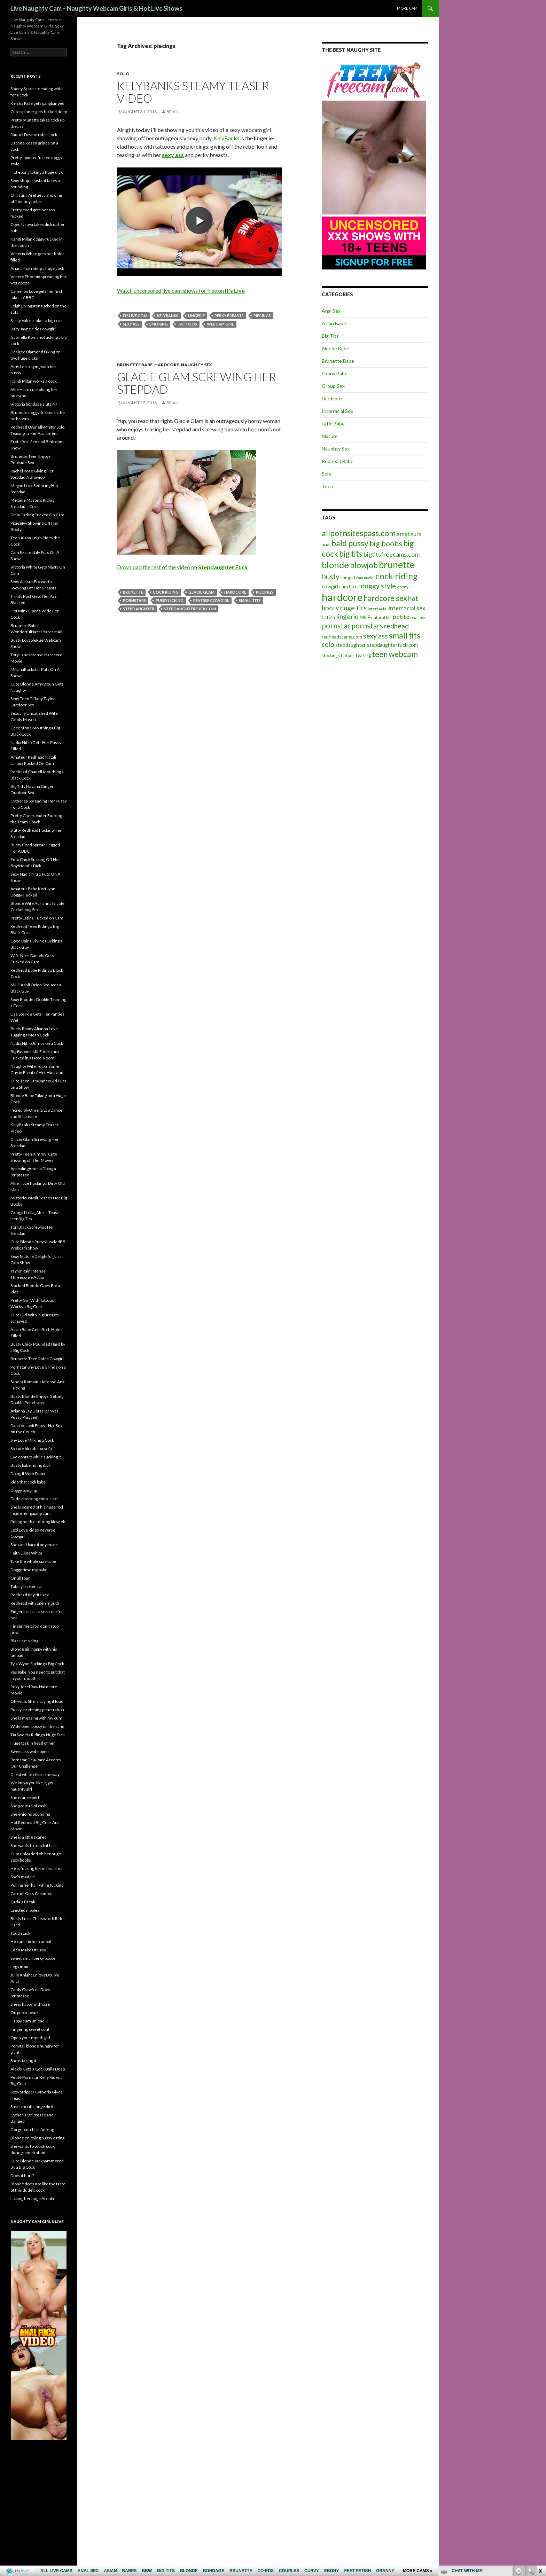  Describe the element at coordinates (29, 1751) in the screenshot. I see `Sweet ass wide open` at that location.